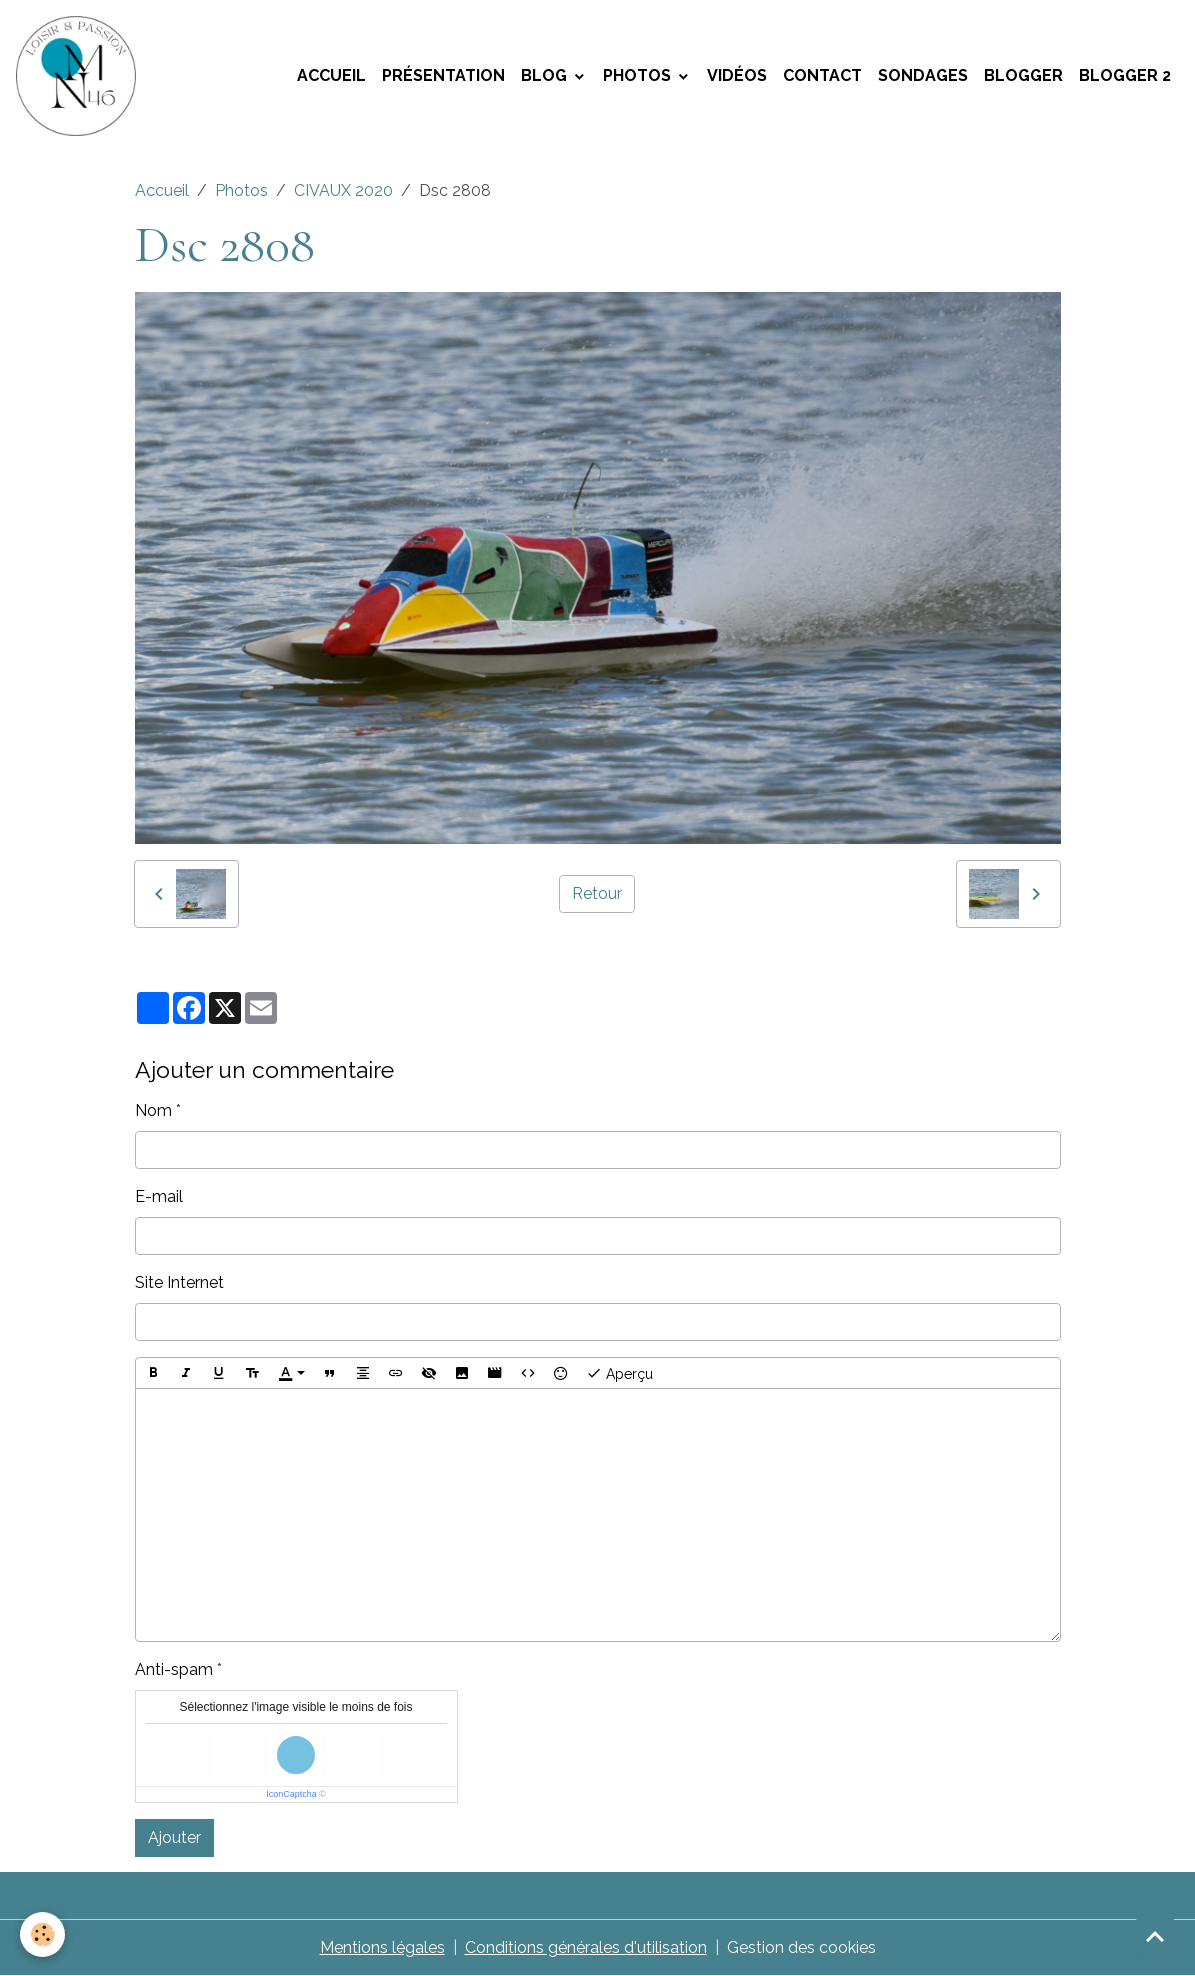 This screenshot has height=1976, width=1195. What do you see at coordinates (737, 75) in the screenshot?
I see `Vidéos` at bounding box center [737, 75].